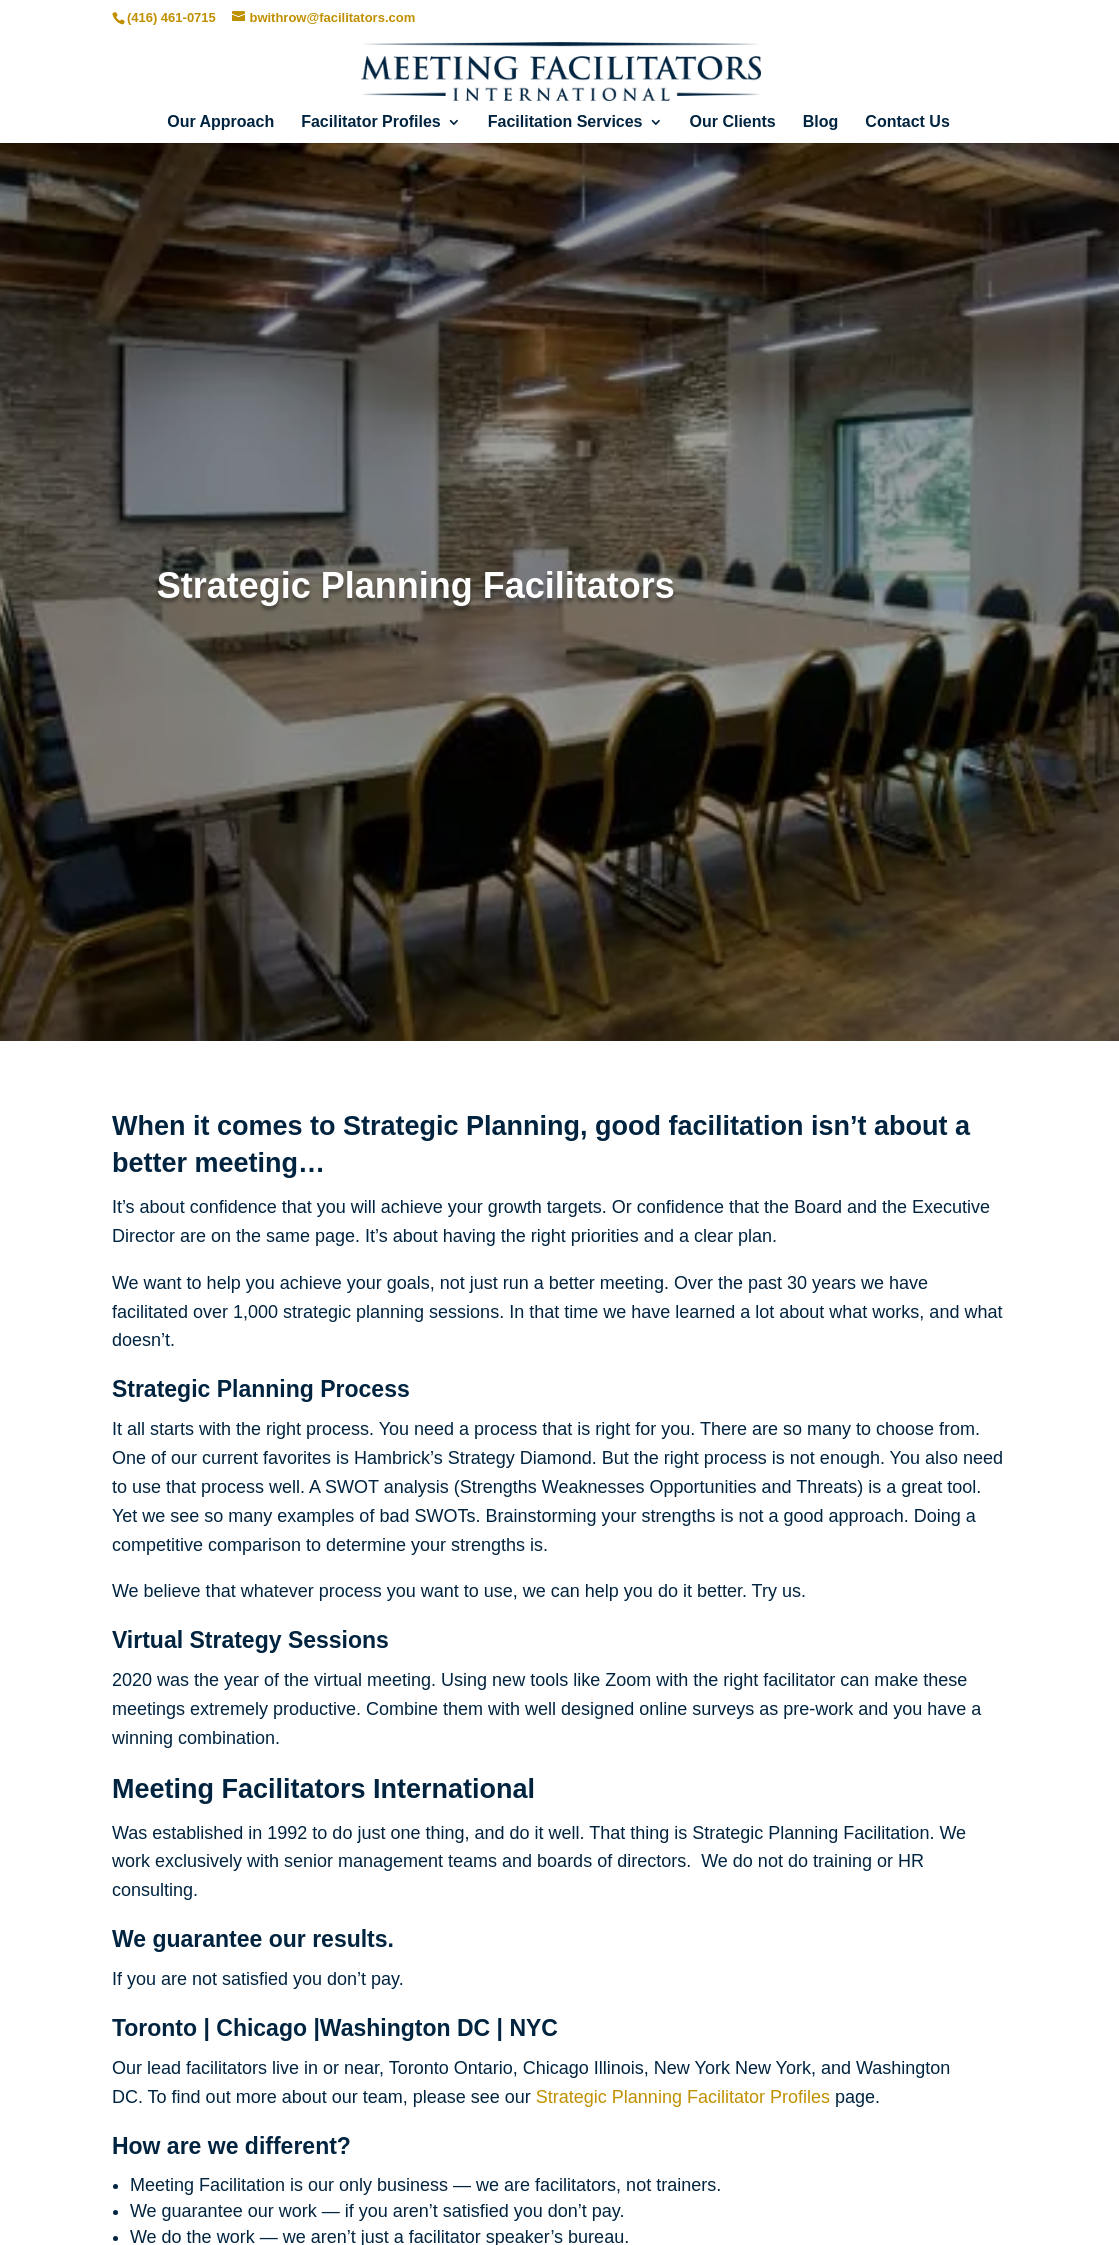 This screenshot has width=1119, height=2245. I want to click on Facilitation Services, so click(565, 122).